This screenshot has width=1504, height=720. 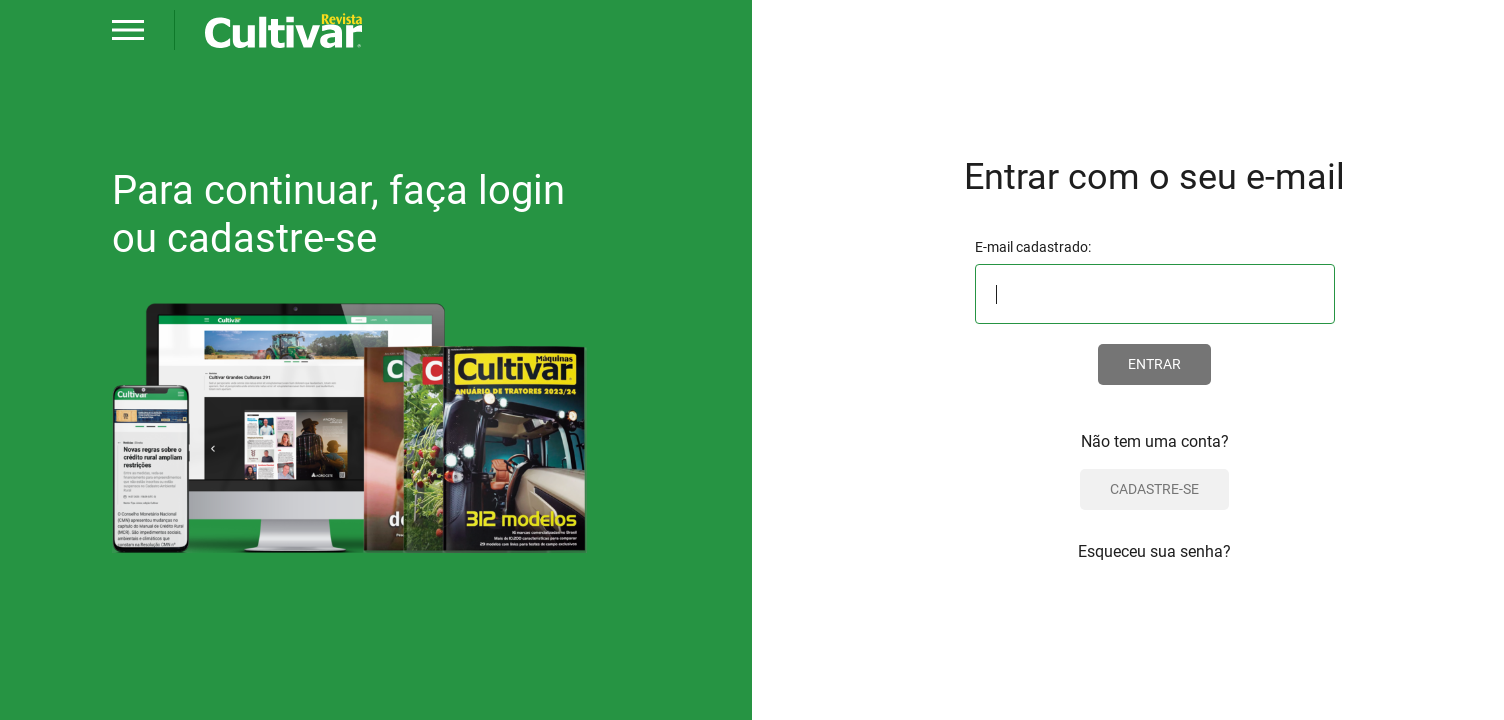 I want to click on CADASTRE-SE, so click(x=1154, y=489).